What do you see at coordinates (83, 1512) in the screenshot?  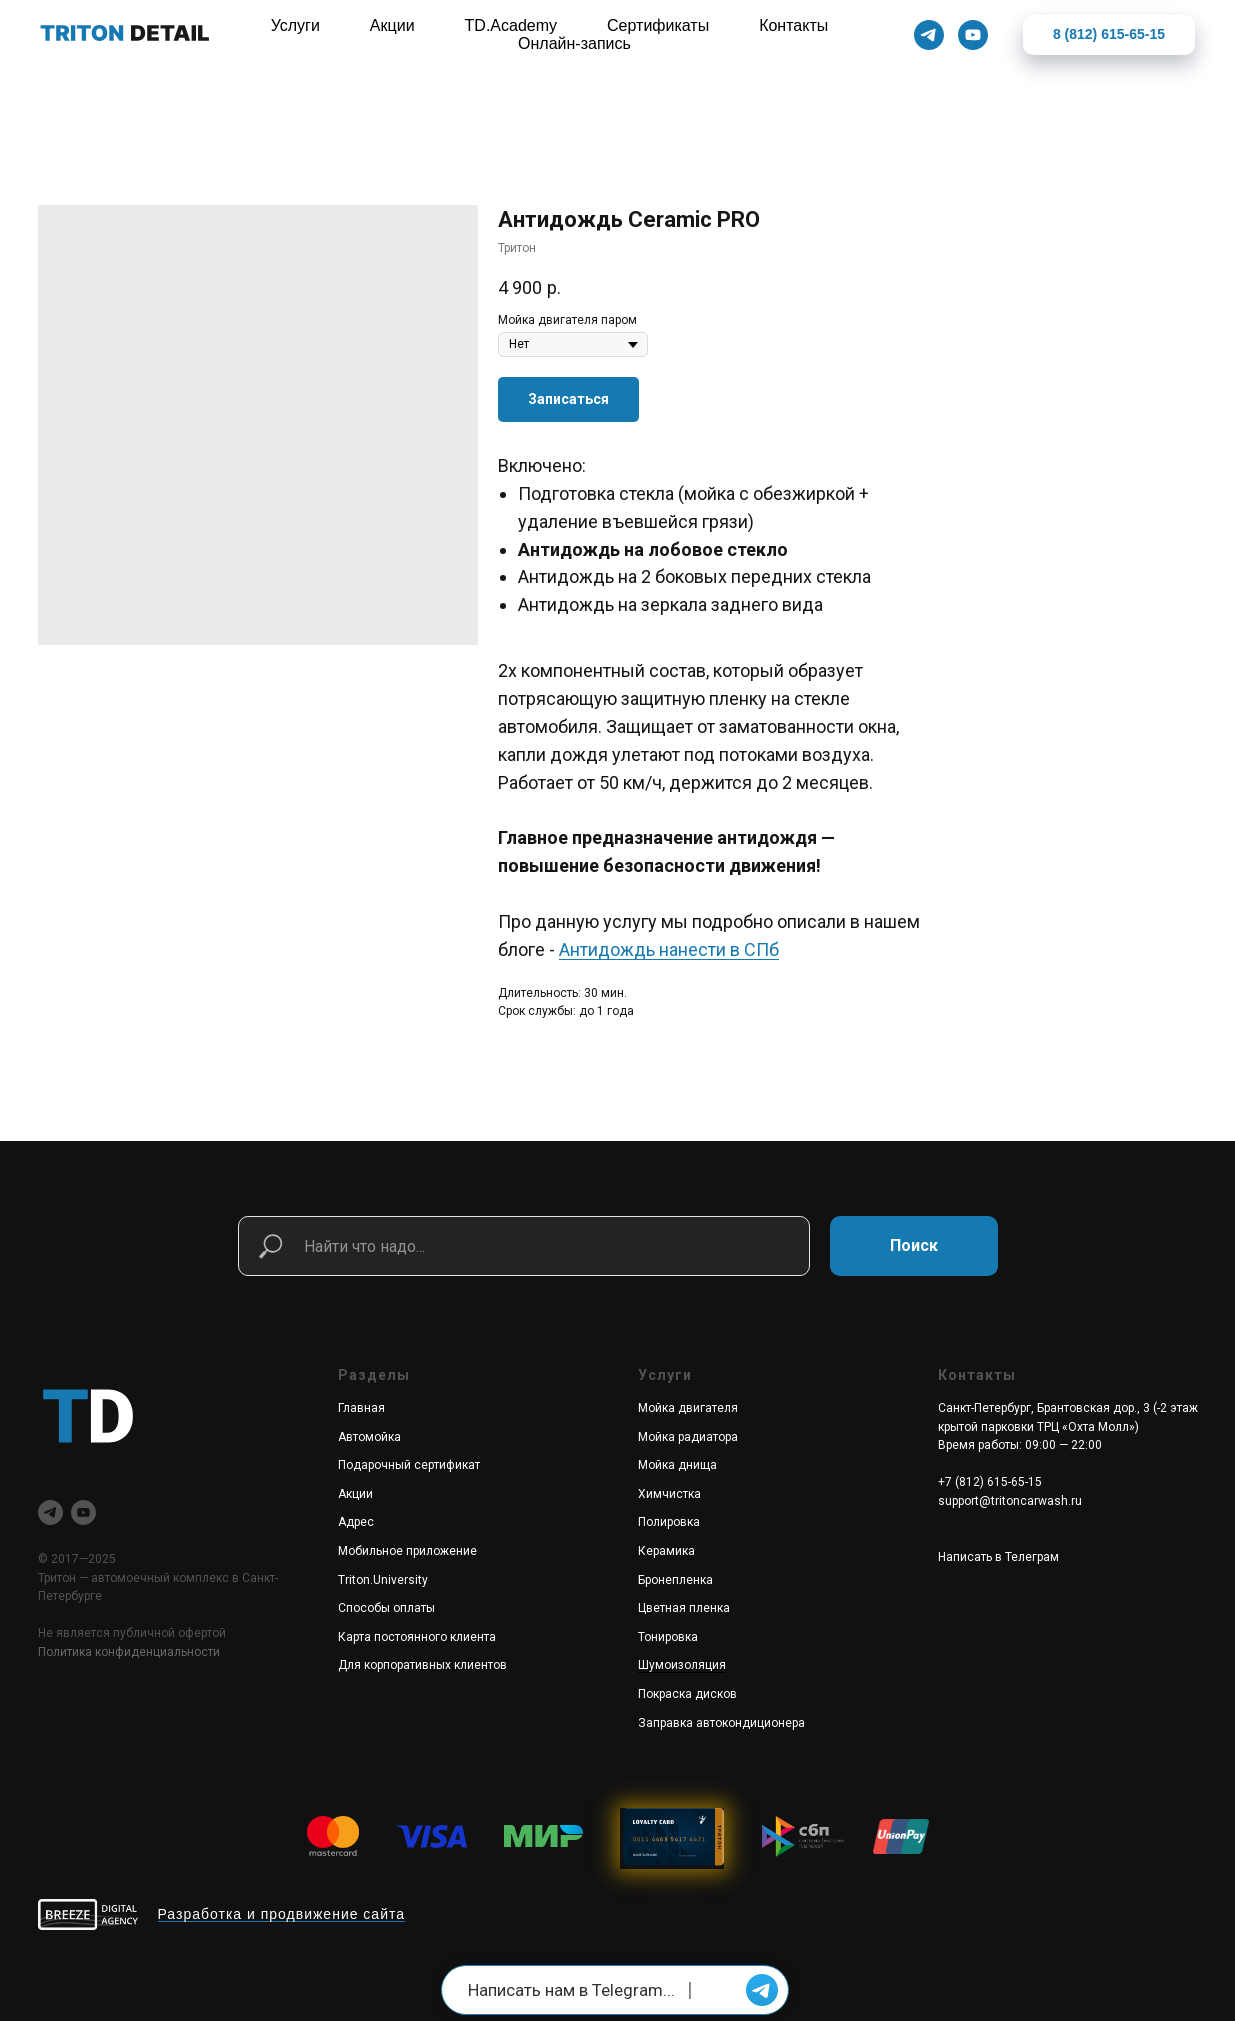 I see `[youtube]` at bounding box center [83, 1512].